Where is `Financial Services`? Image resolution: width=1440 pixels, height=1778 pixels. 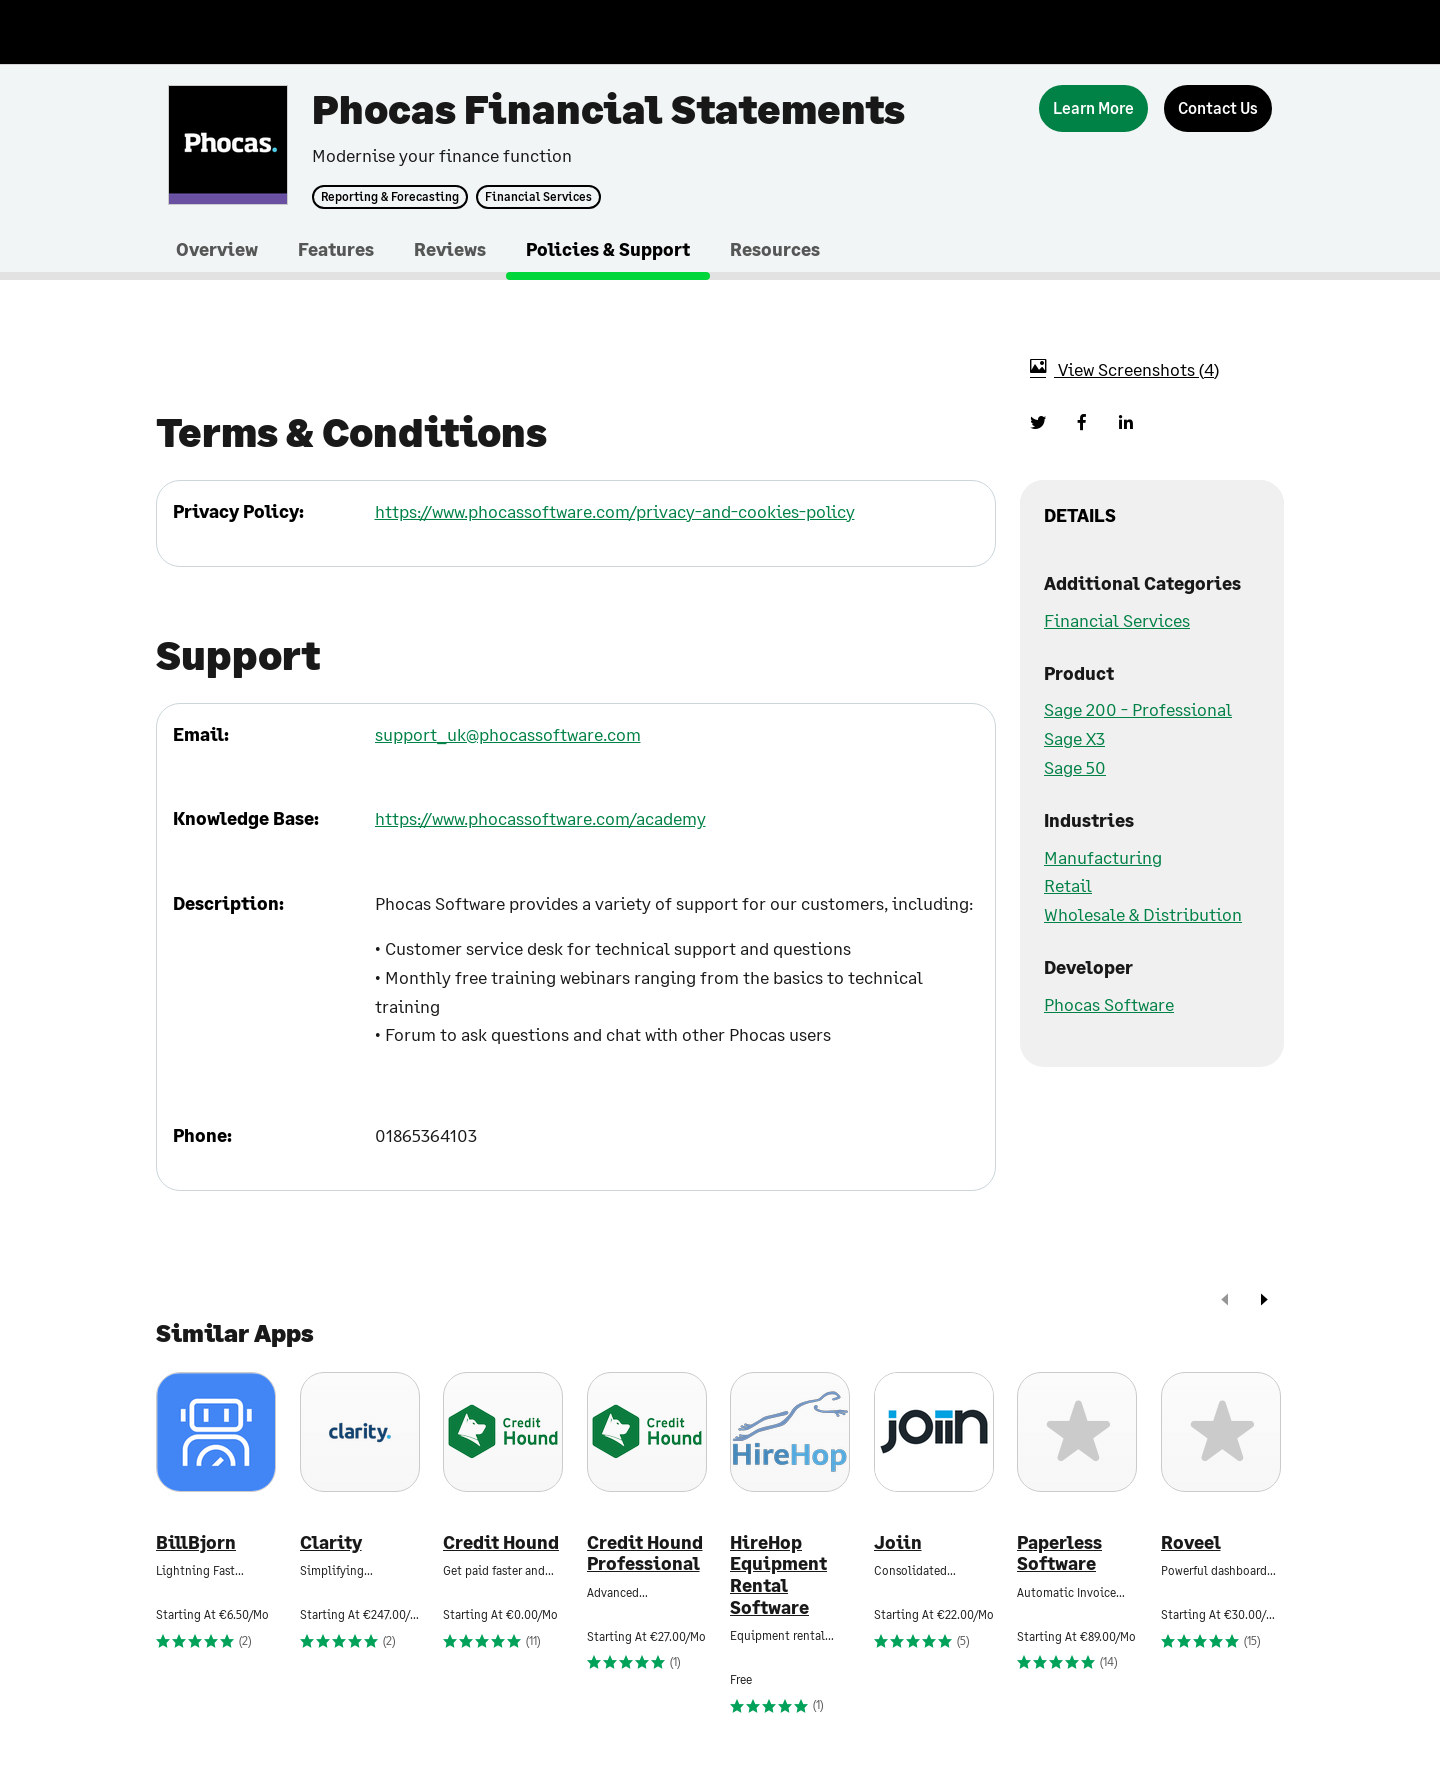 Financial Services is located at coordinates (538, 197).